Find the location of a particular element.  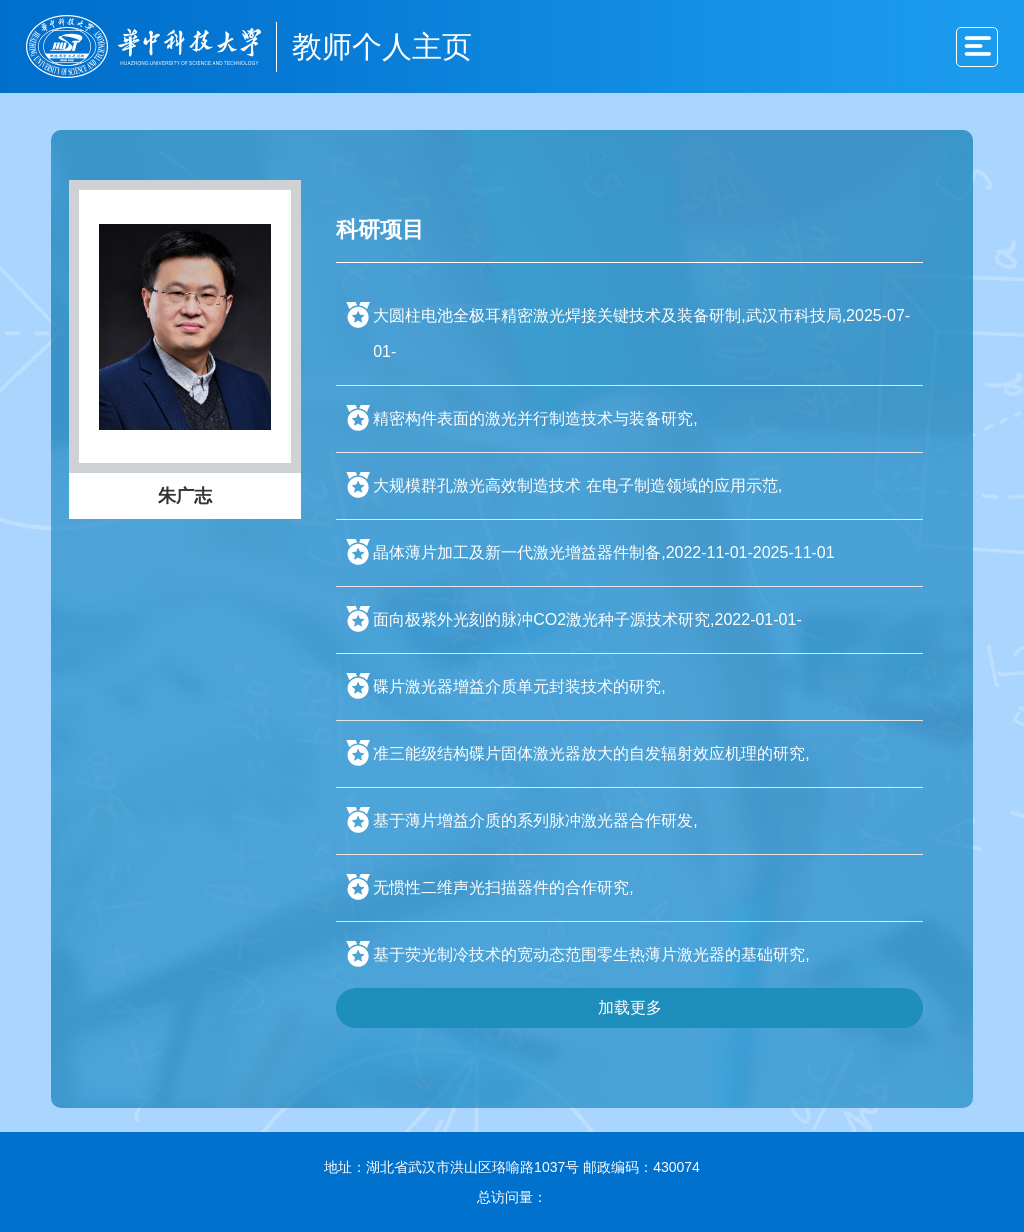

基于荧光制冷技术的宽动态范围零生热薄片激光器的基础研究, is located at coordinates (591, 954).